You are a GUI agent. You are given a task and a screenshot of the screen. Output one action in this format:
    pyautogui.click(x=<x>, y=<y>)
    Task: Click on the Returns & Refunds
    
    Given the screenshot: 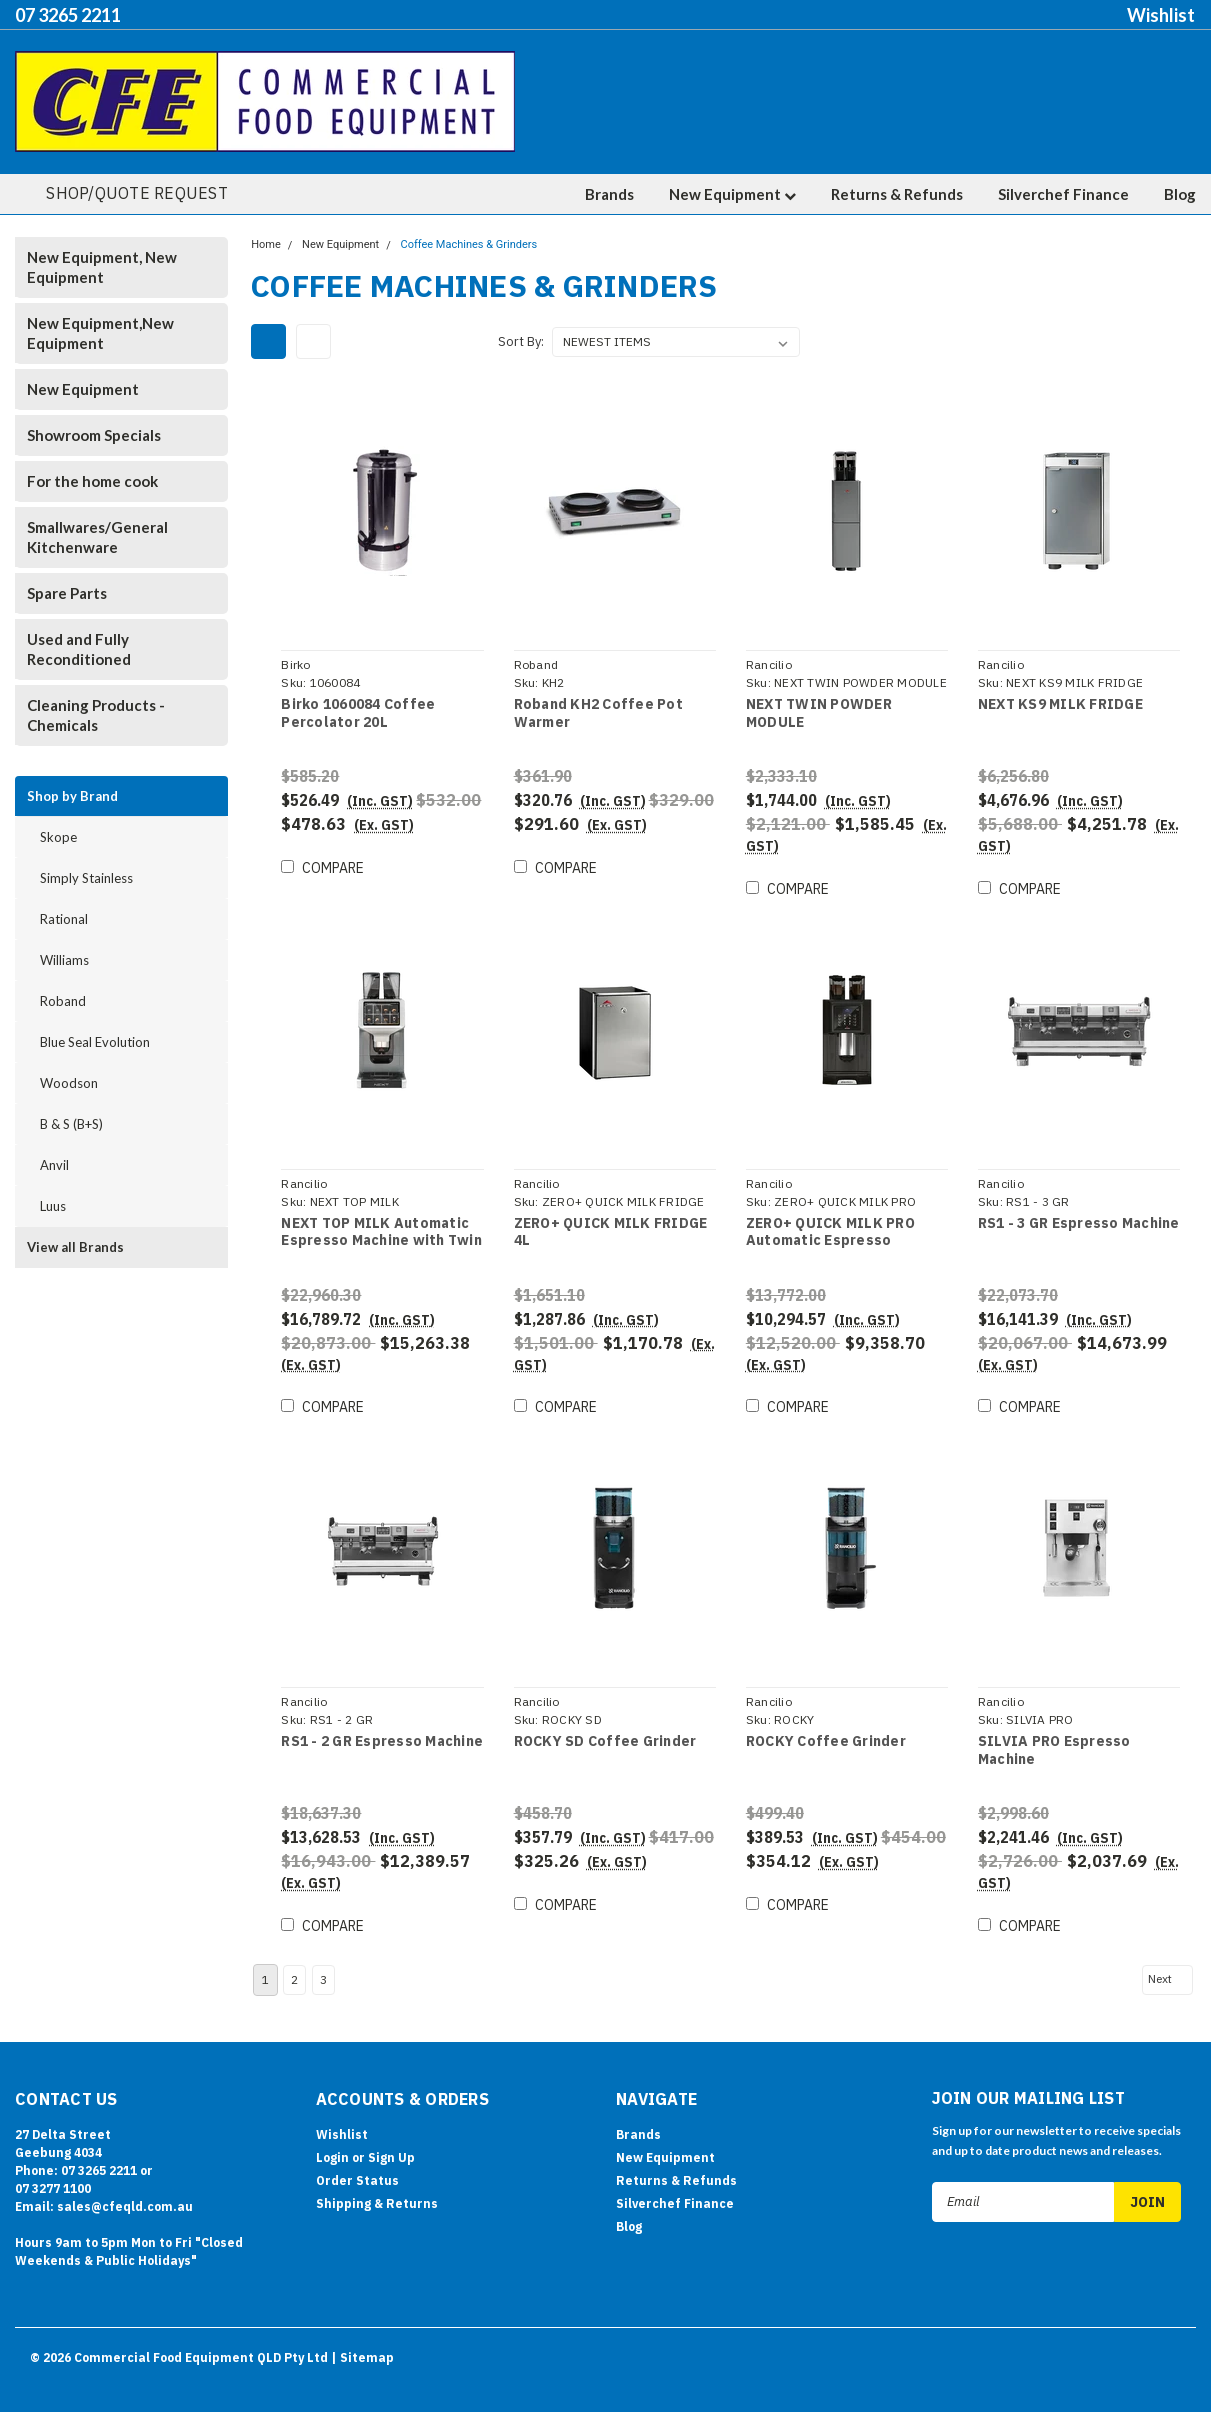 What is the action you would take?
    pyautogui.click(x=897, y=194)
    